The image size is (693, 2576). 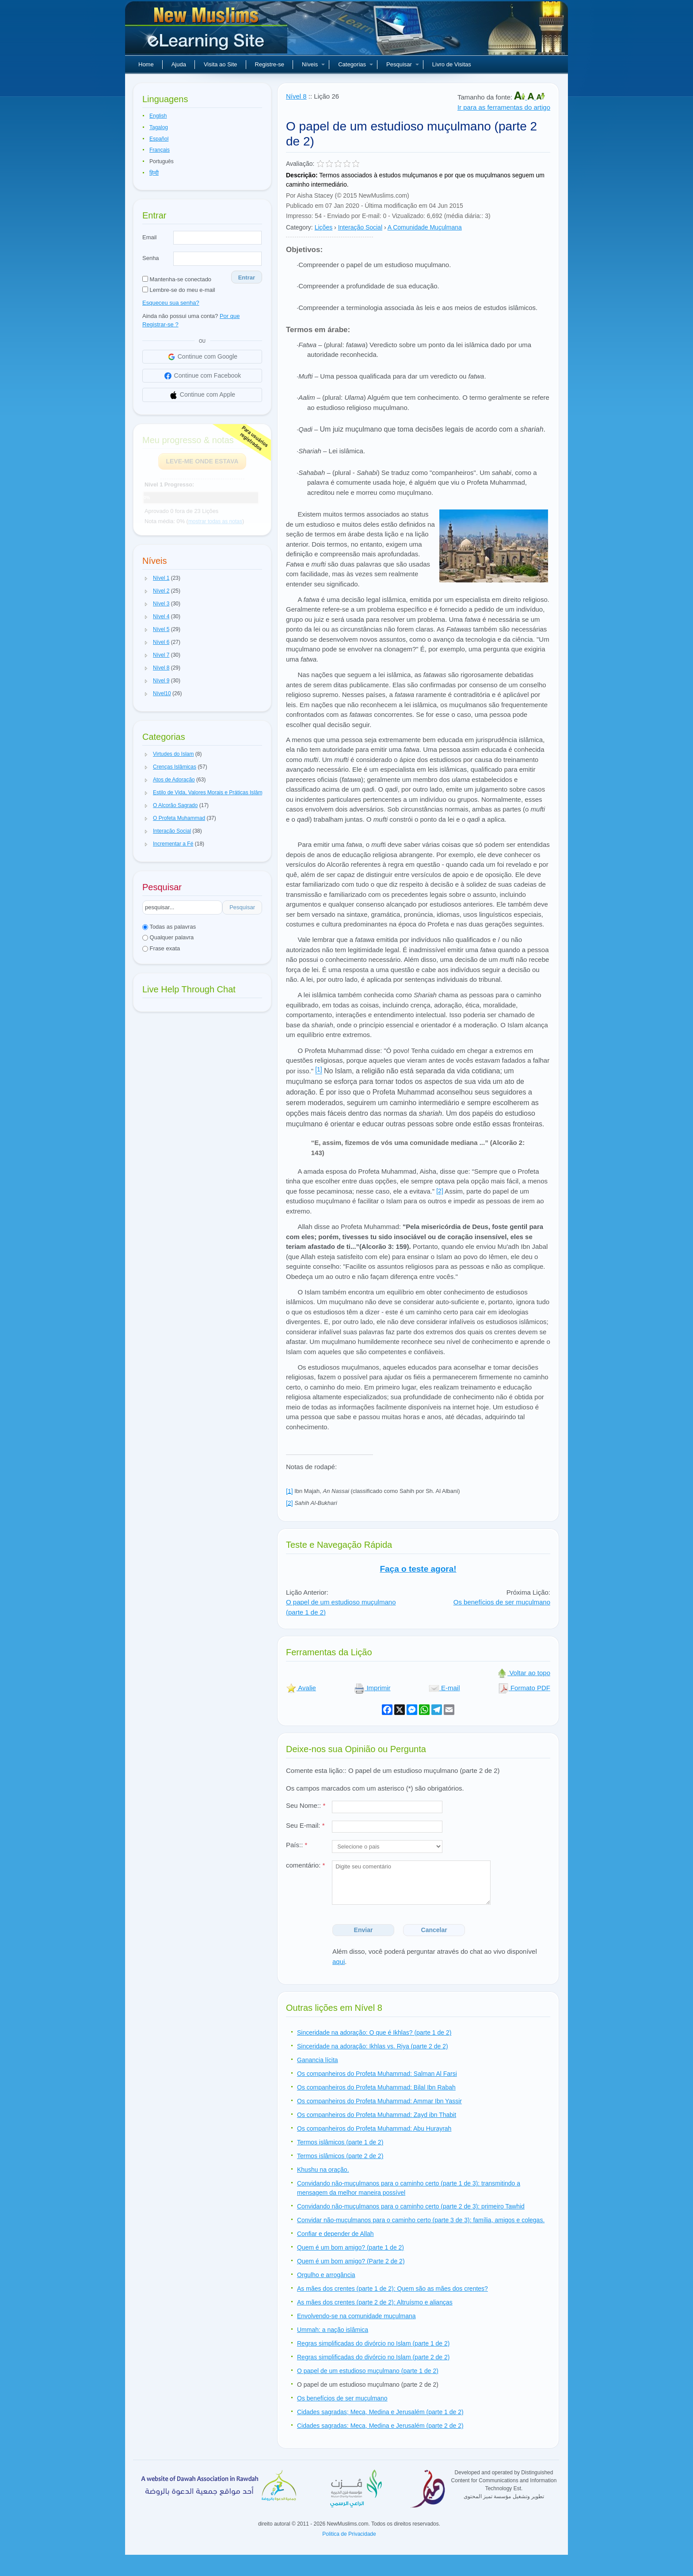 What do you see at coordinates (178, 290) in the screenshot?
I see `Lembre-se do meu e-mail` at bounding box center [178, 290].